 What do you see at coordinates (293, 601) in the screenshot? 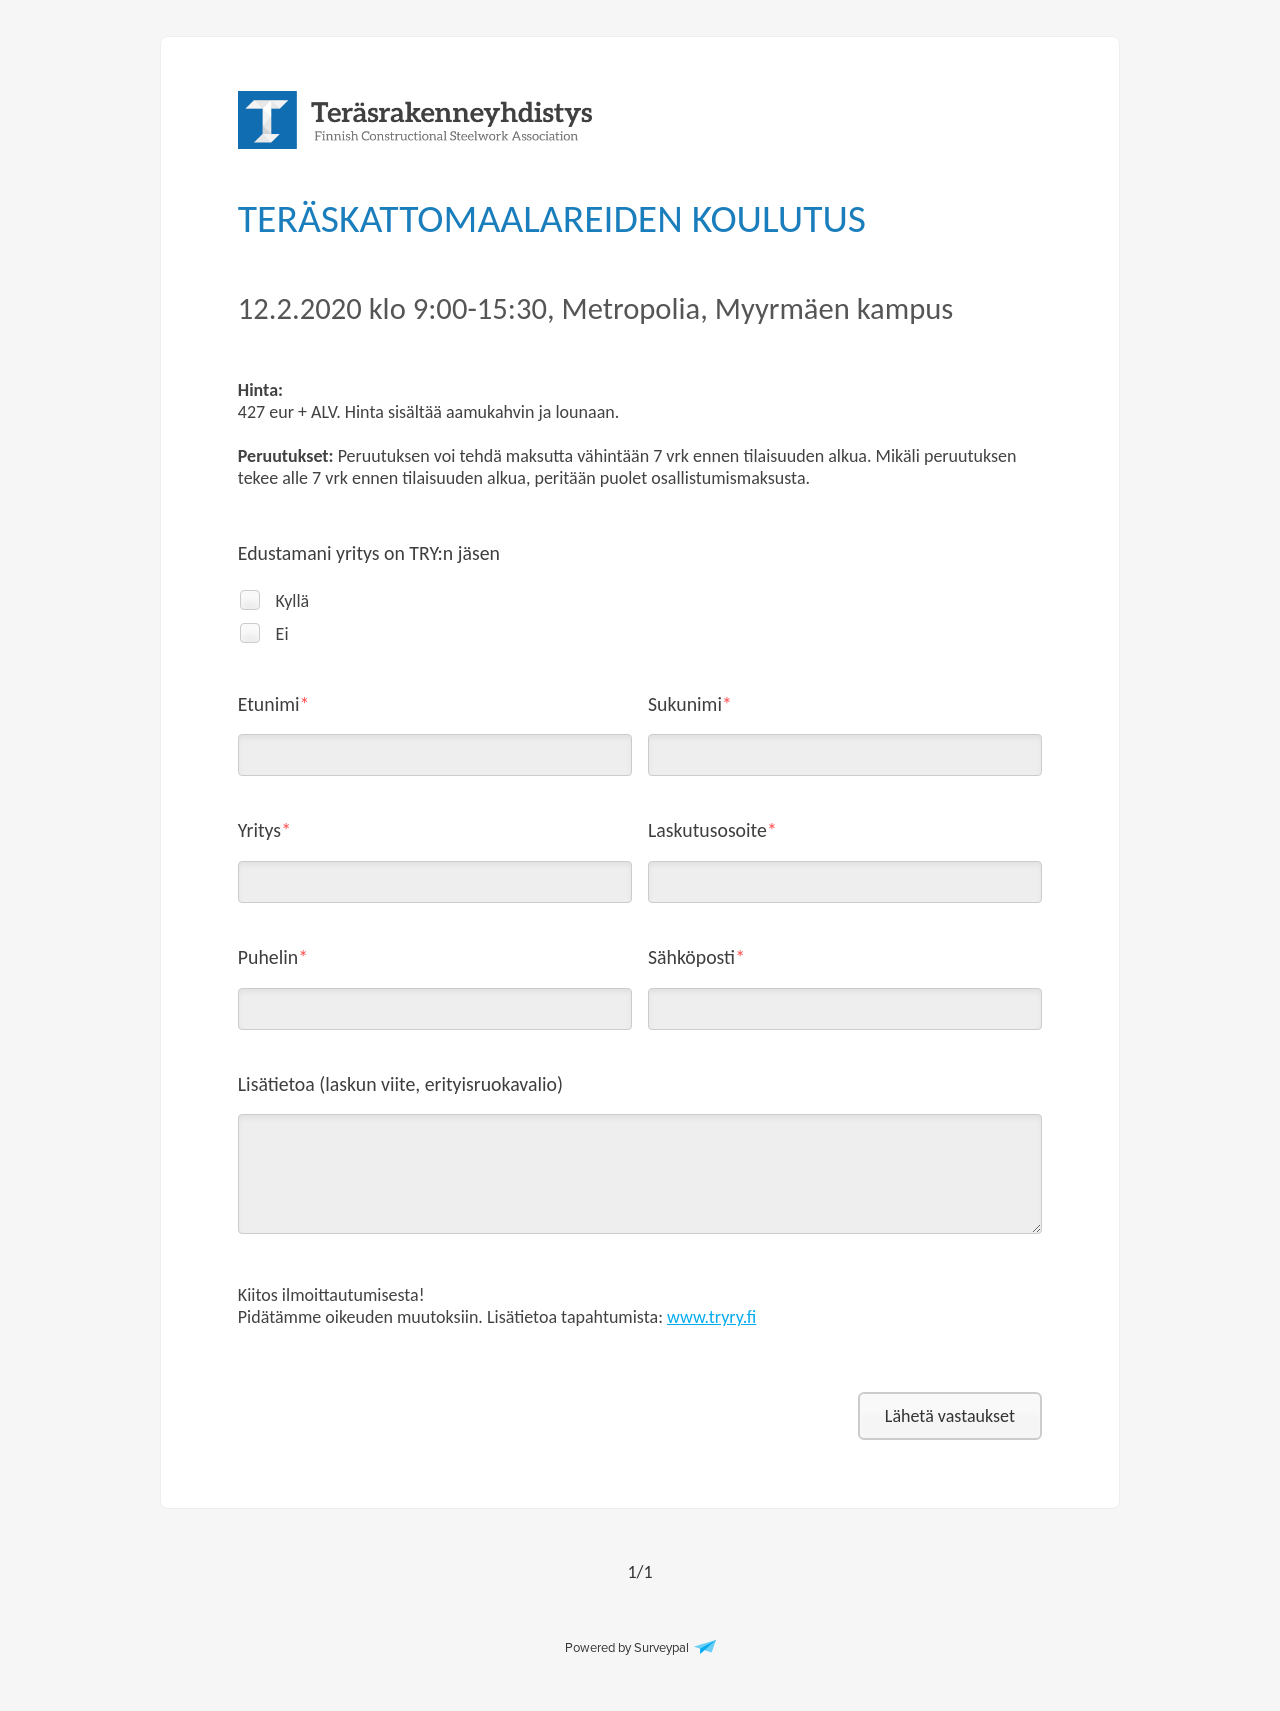
I see `Kyllä` at bounding box center [293, 601].